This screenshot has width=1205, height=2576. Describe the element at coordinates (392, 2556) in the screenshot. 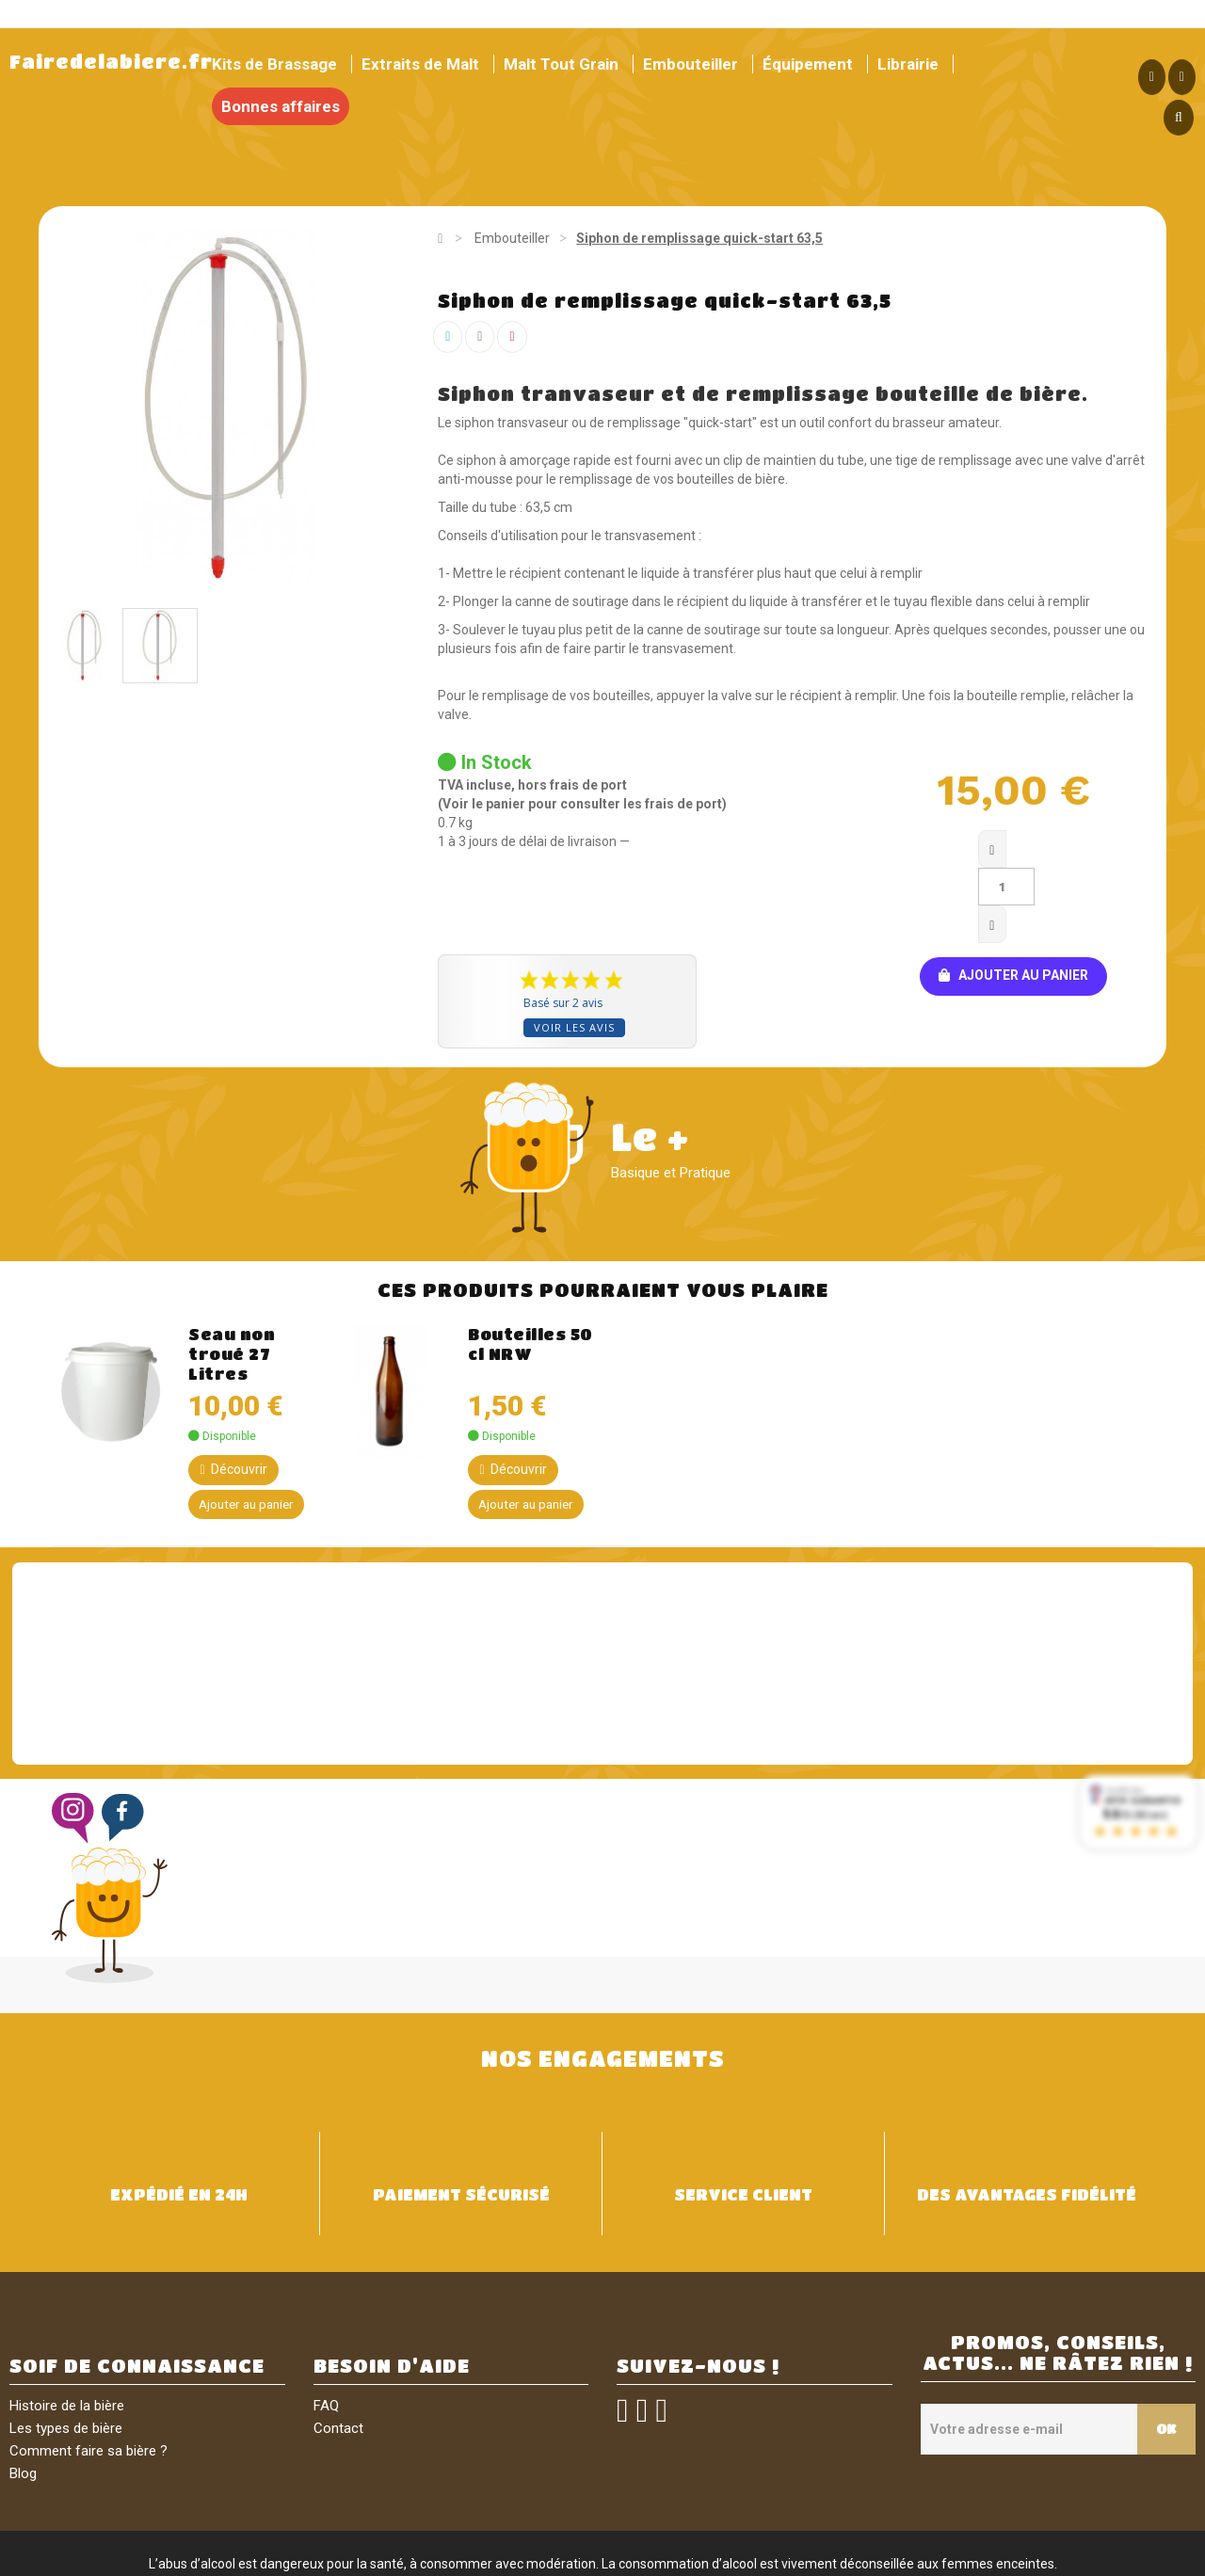

I see `Mentions légales` at that location.